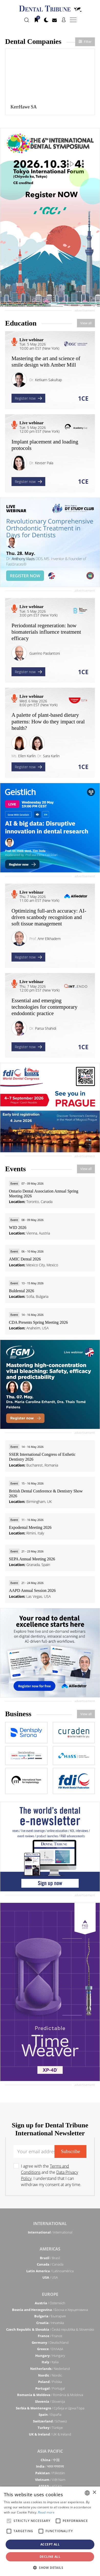 Image resolution: width=100 pixels, height=2576 pixels. I want to click on / Deutschland, so click(50, 2342).